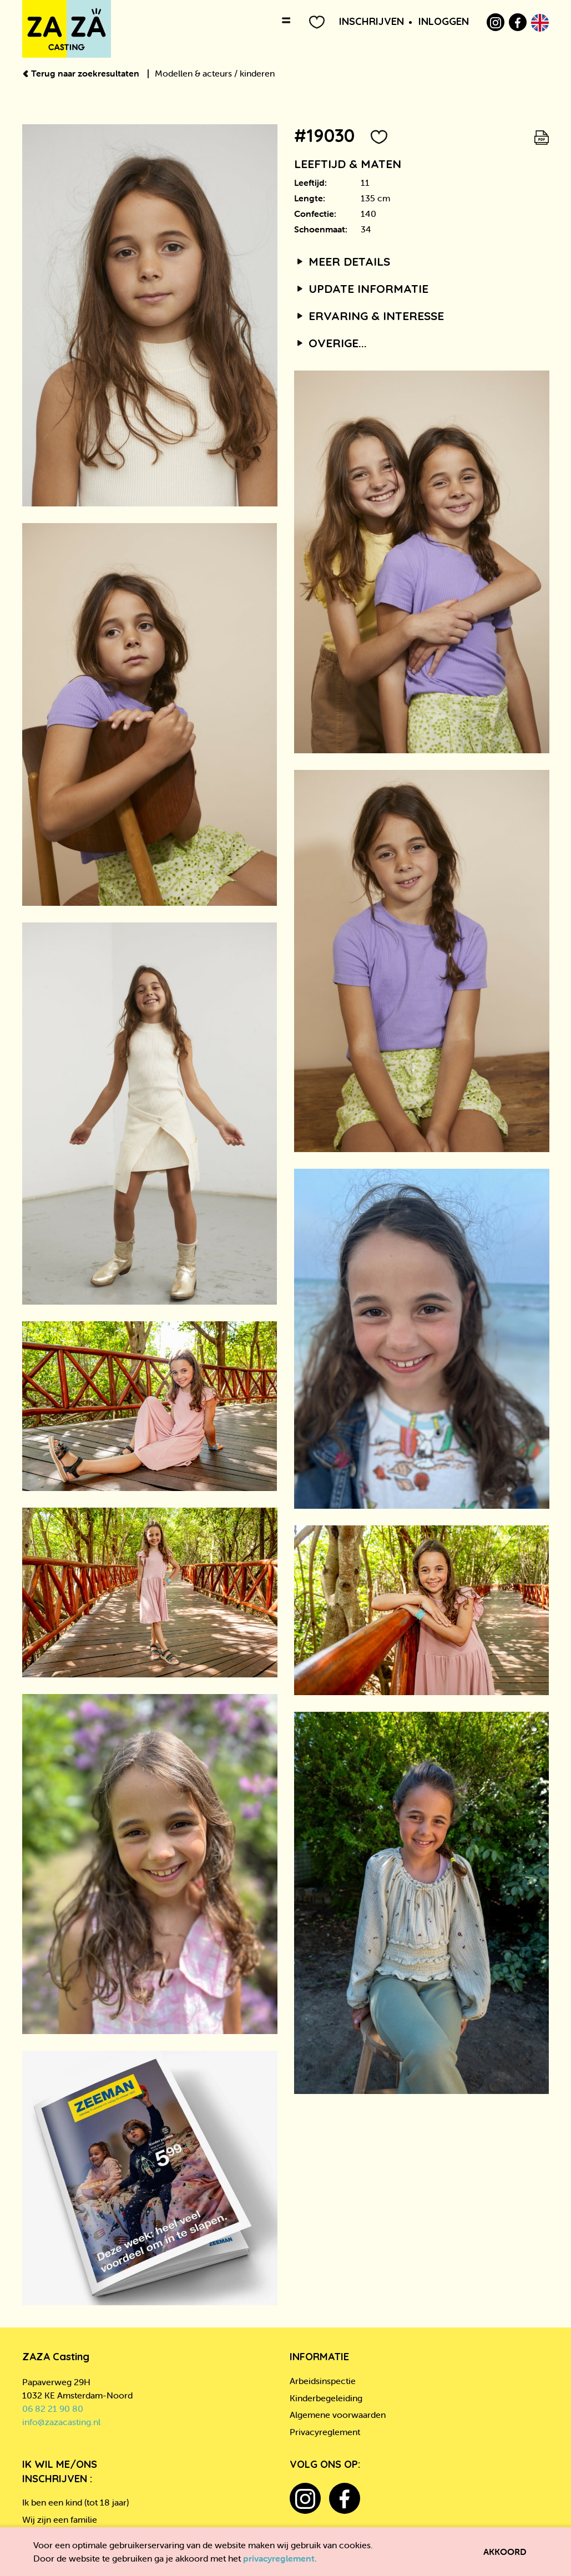 This screenshot has height=2576, width=571. What do you see at coordinates (52, 2408) in the screenshot?
I see `06 82 21 90 80` at bounding box center [52, 2408].